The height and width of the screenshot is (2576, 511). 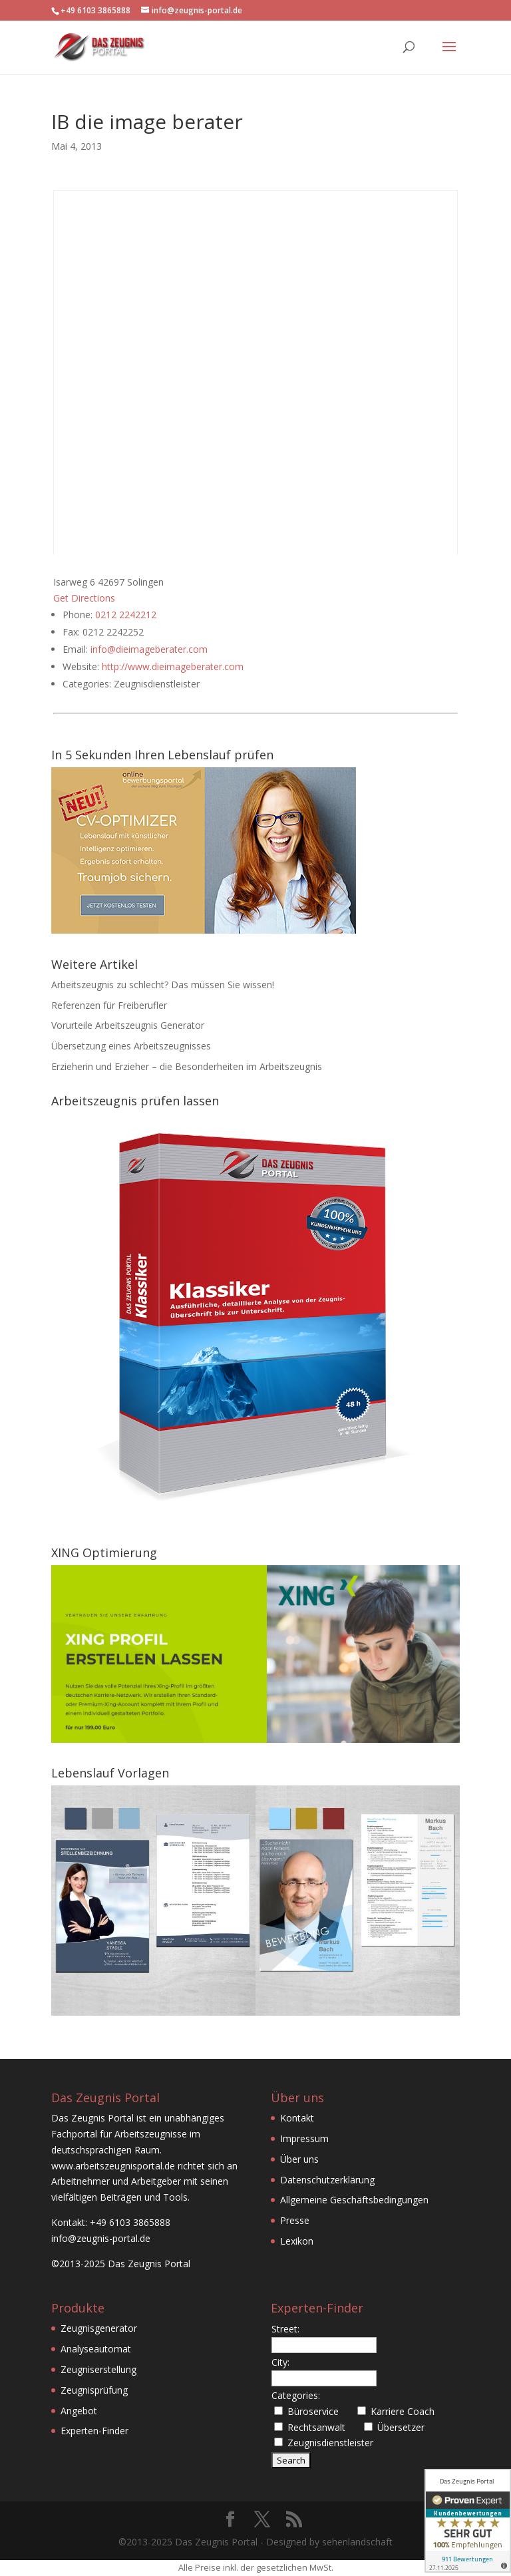 I want to click on Über uns, so click(x=299, y=2159).